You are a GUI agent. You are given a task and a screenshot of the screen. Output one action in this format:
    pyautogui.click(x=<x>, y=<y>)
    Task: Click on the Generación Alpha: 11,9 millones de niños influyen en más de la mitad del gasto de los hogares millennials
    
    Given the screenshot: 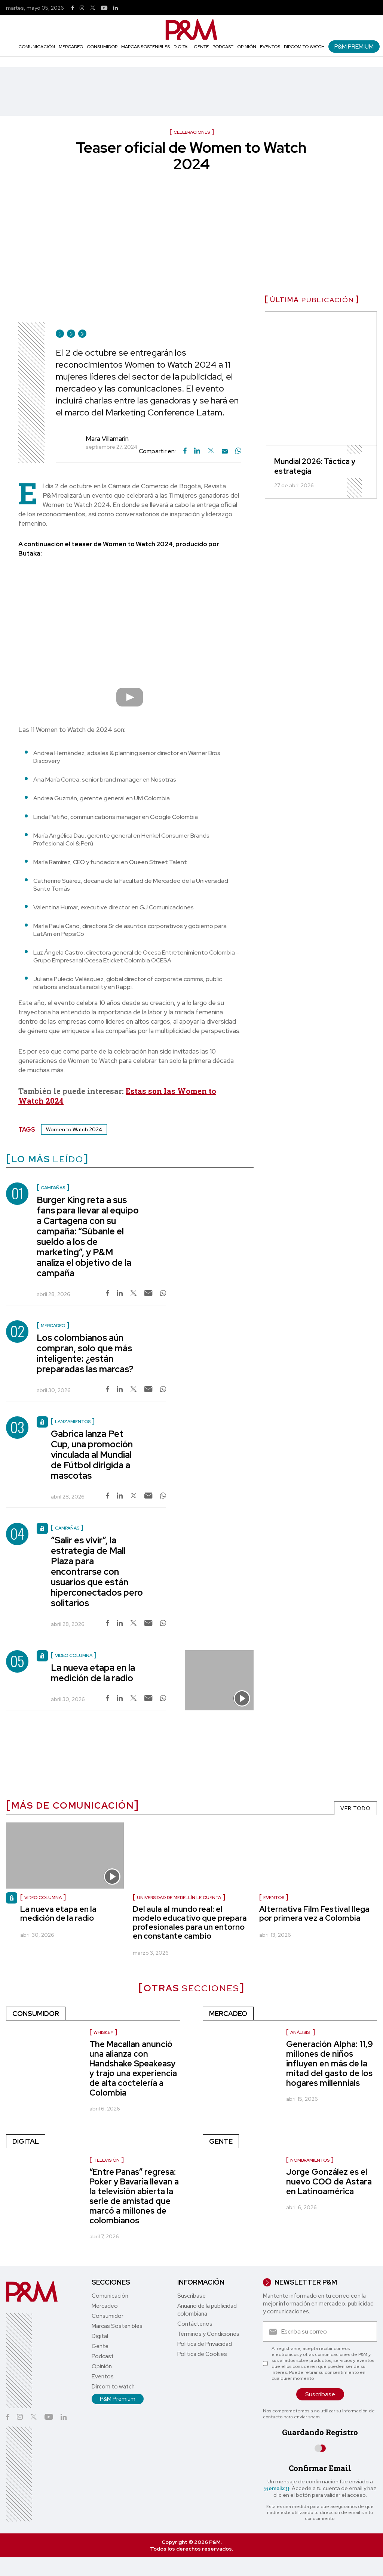 What is the action you would take?
    pyautogui.click(x=329, y=2063)
    